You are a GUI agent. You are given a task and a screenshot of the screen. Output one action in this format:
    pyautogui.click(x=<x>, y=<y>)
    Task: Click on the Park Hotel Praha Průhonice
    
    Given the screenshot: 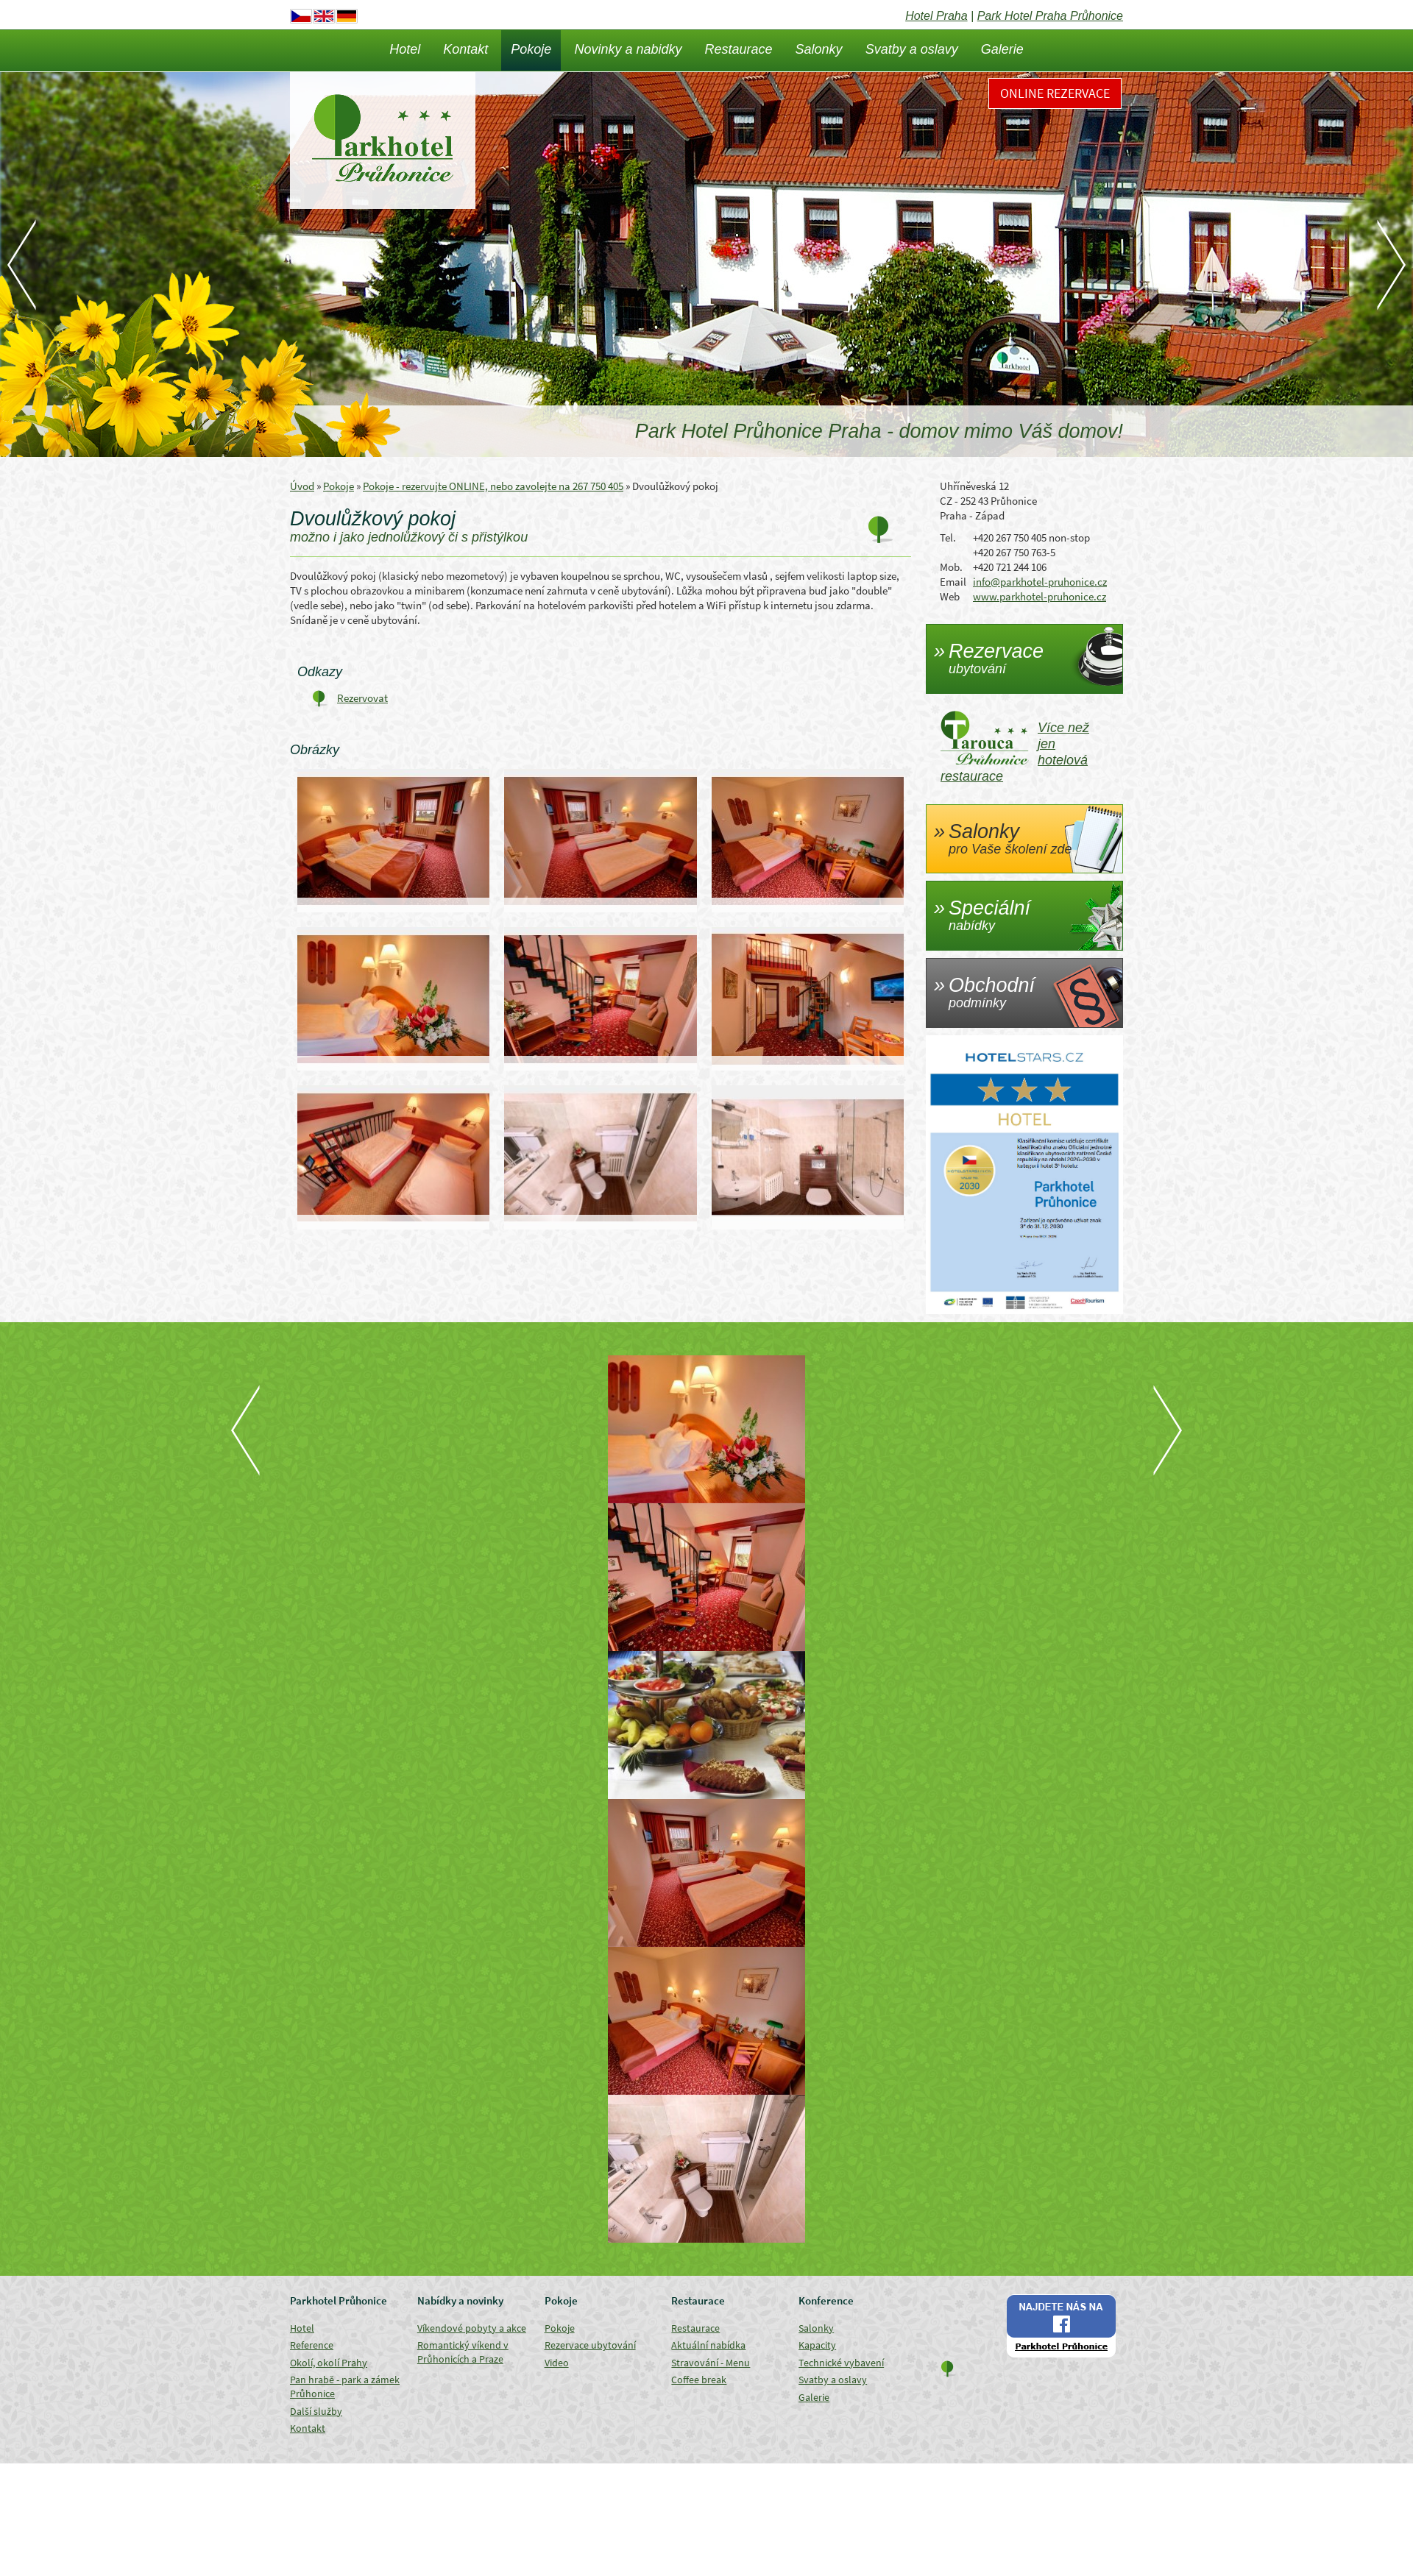 What is the action you would take?
    pyautogui.click(x=1050, y=16)
    